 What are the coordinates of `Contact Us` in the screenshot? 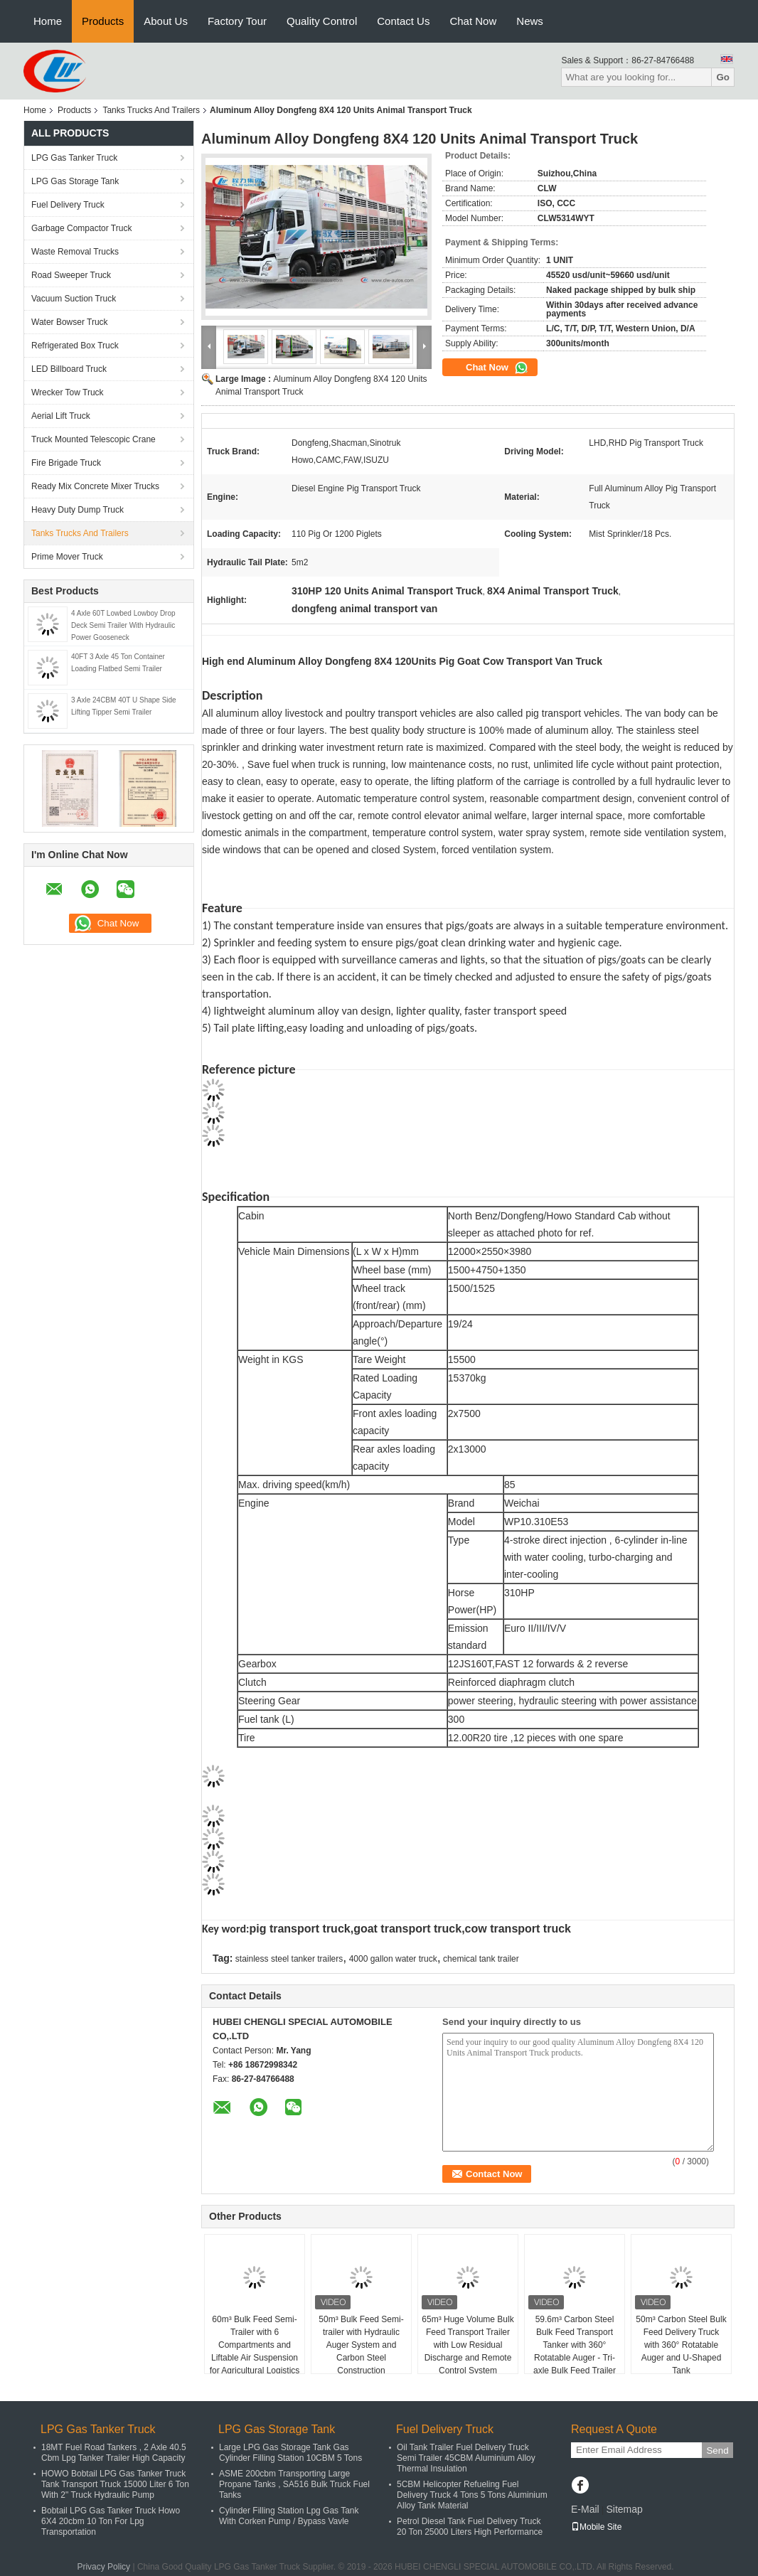 It's located at (403, 21).